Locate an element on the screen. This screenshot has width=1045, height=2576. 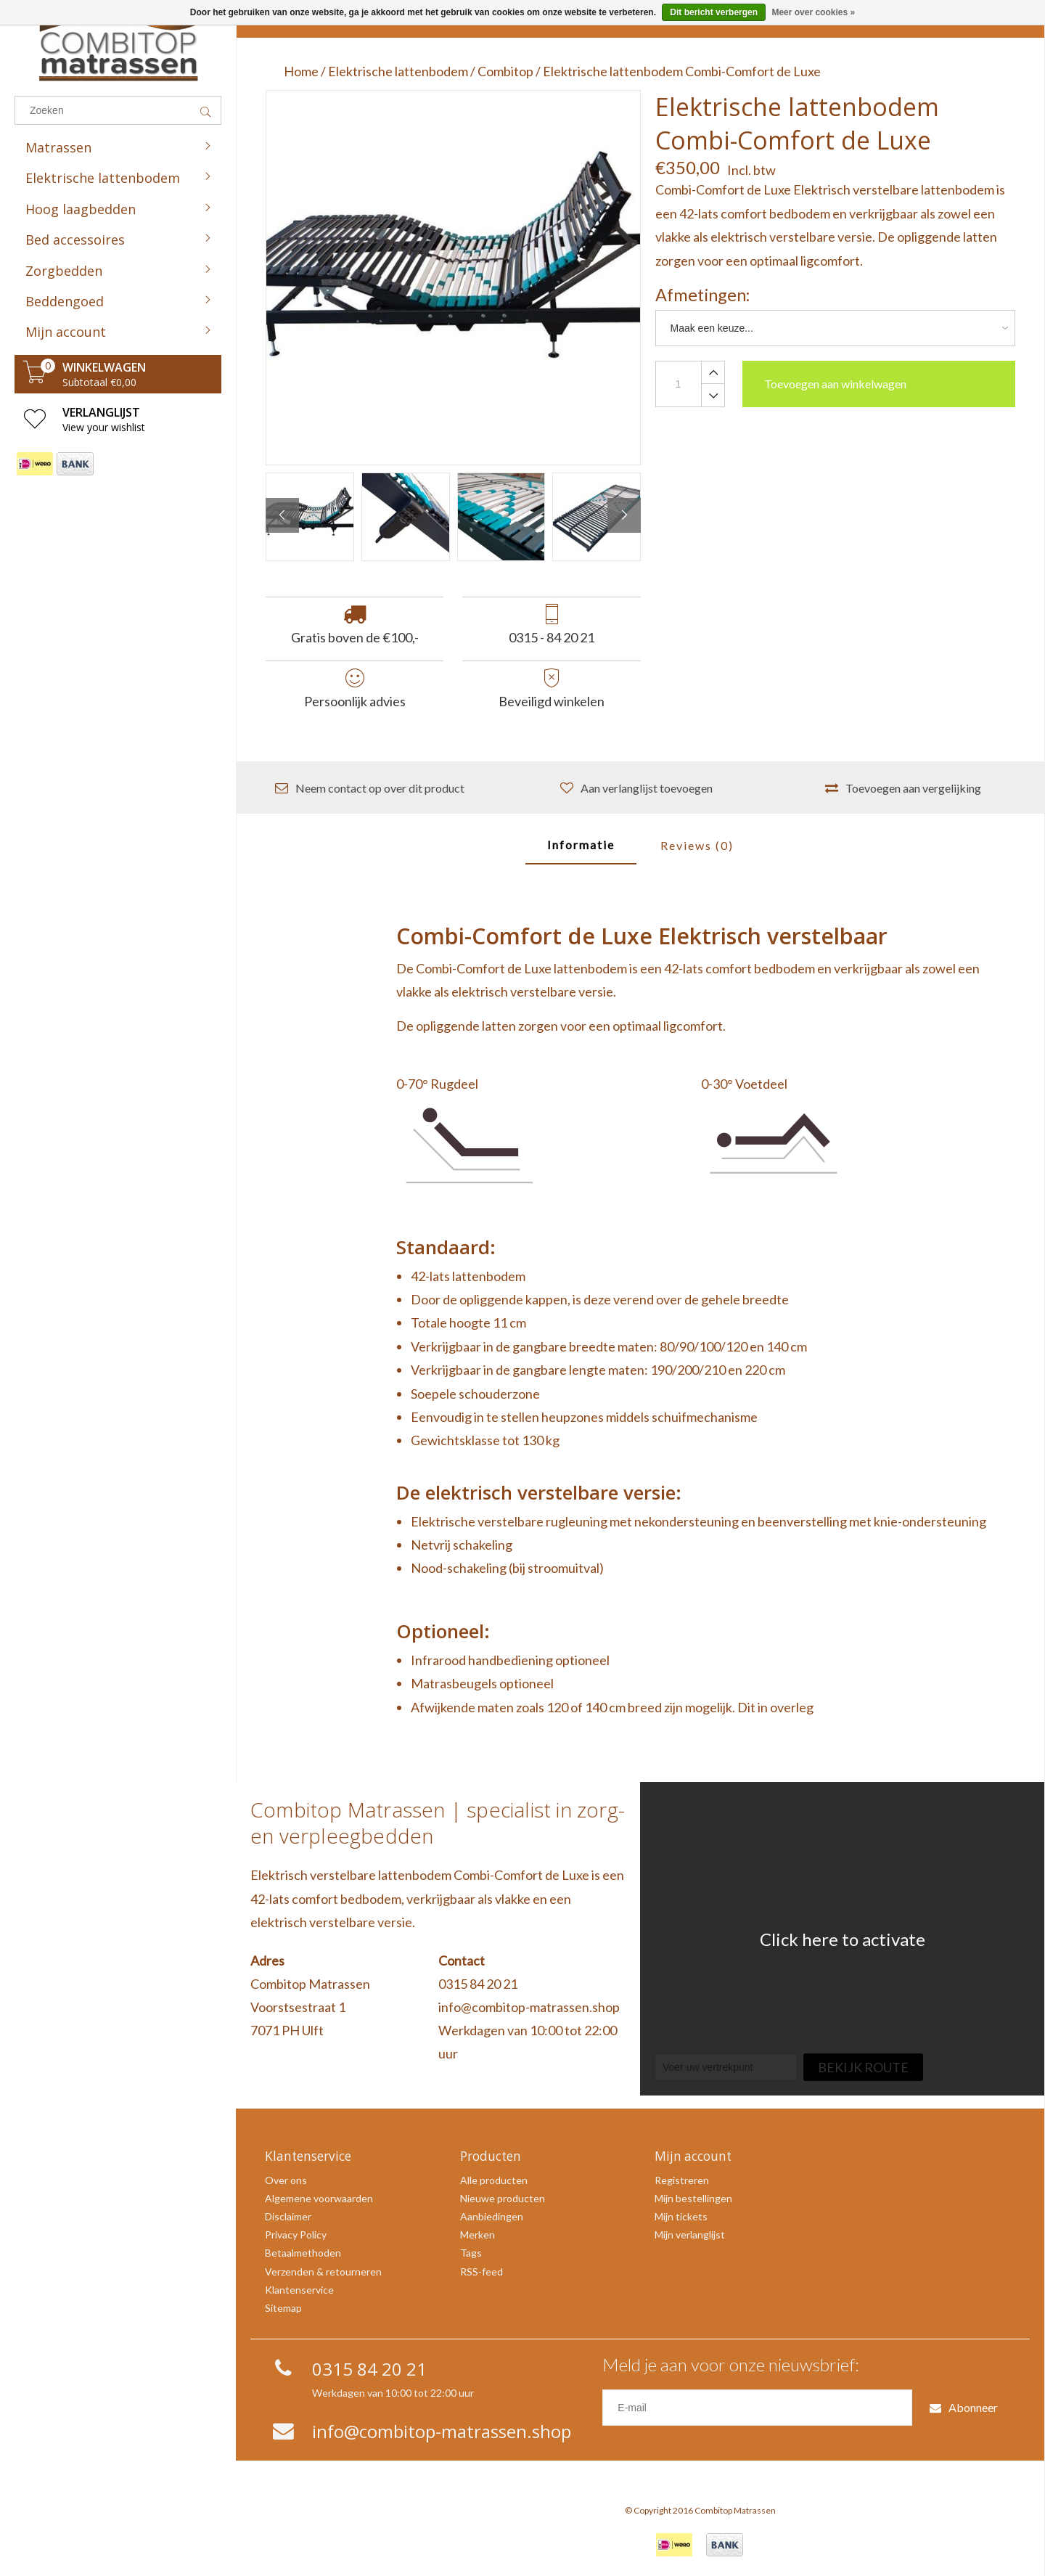
Tags is located at coordinates (471, 2252).